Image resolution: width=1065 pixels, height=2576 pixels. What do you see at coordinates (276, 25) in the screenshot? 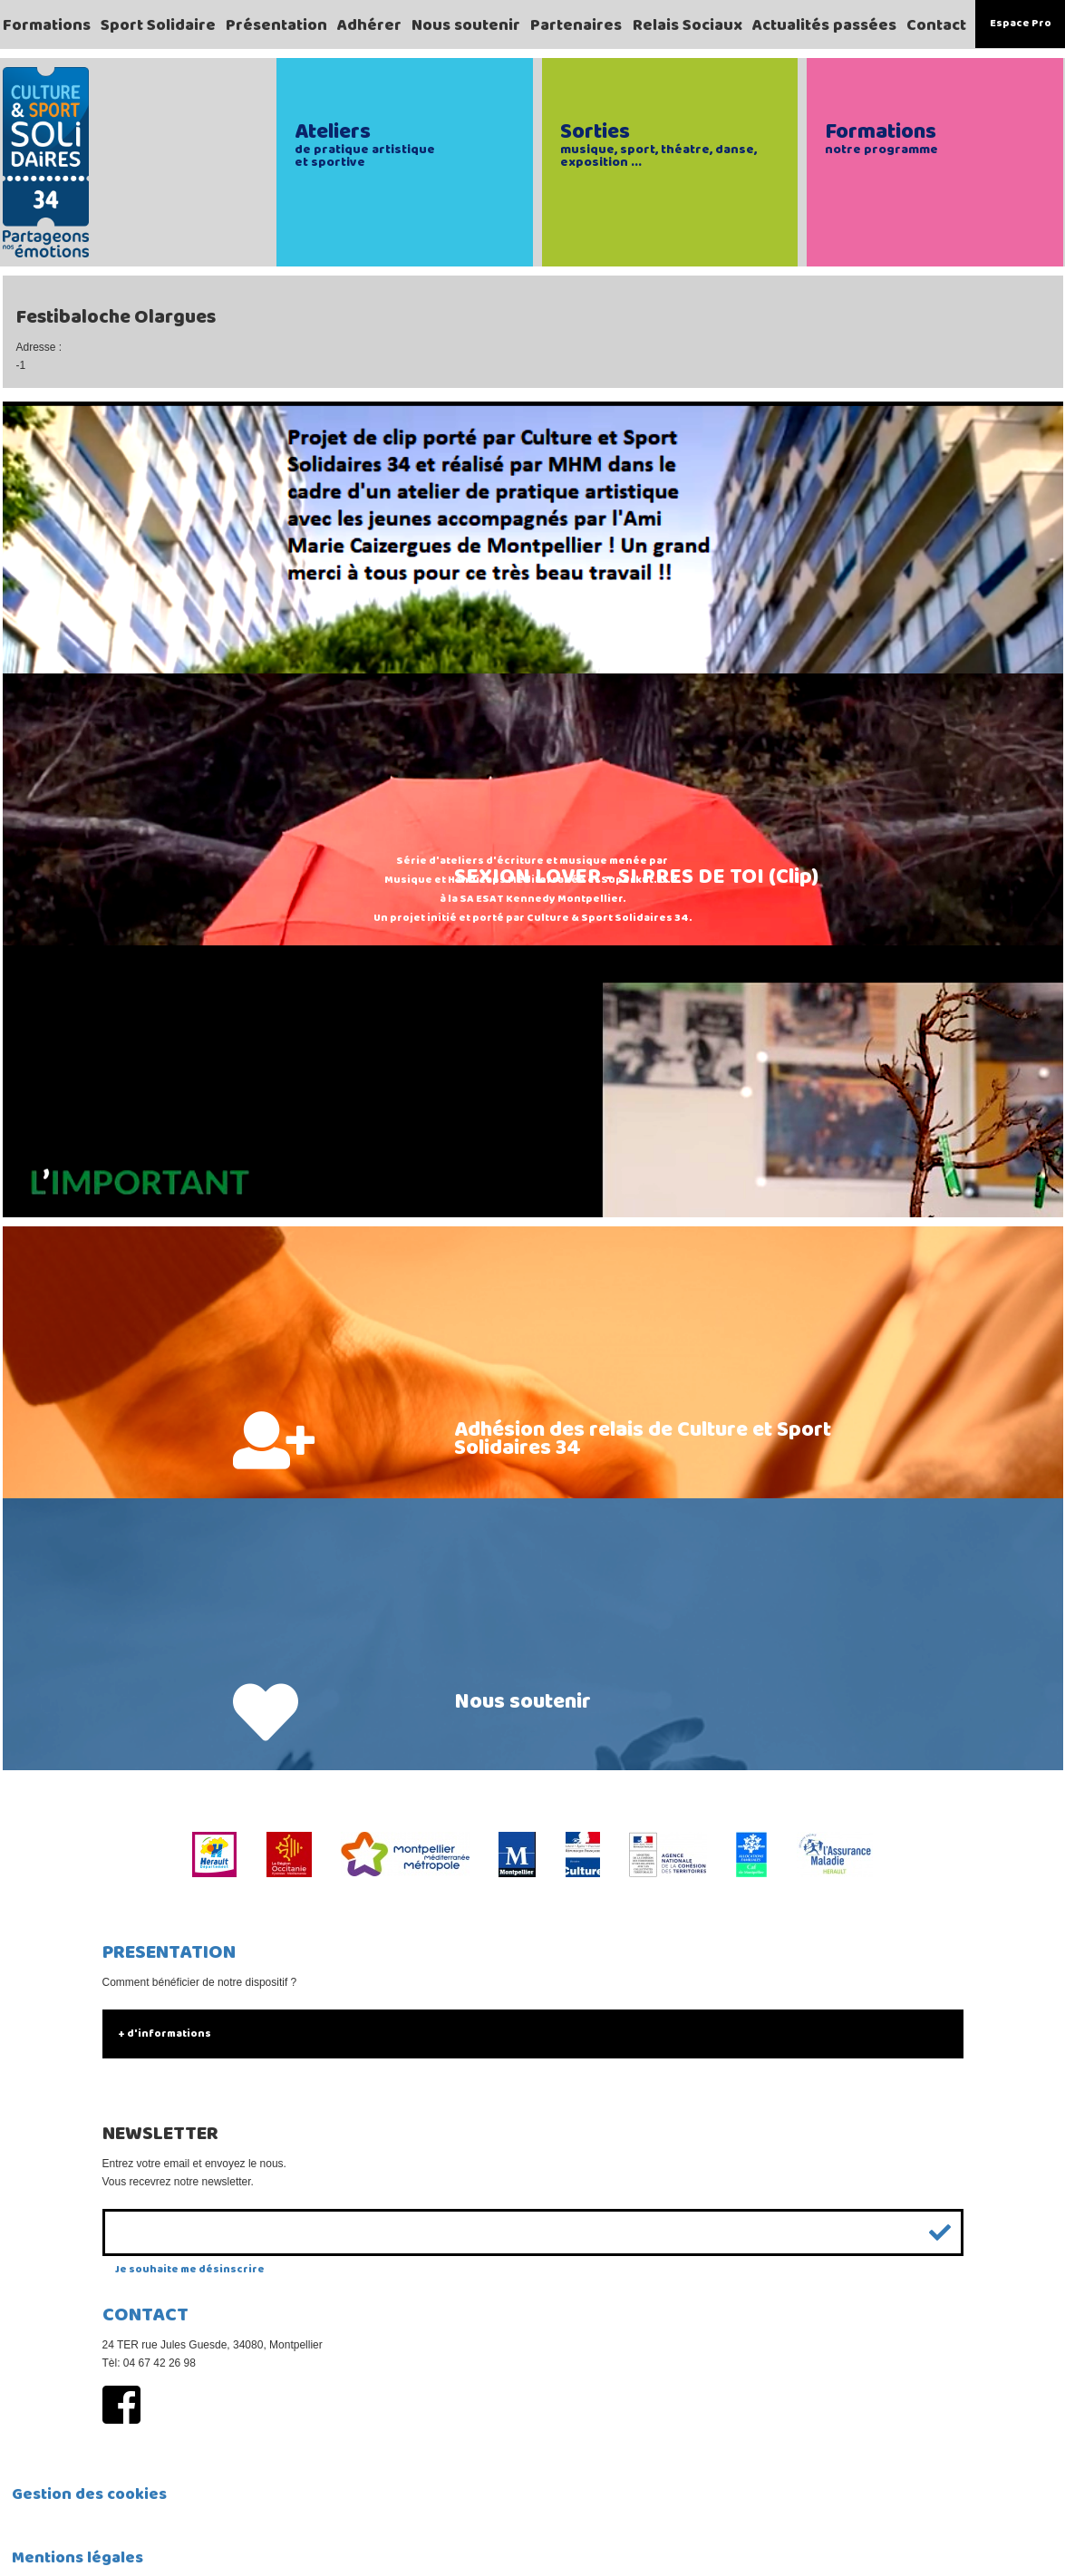
I see `Présentation` at bounding box center [276, 25].